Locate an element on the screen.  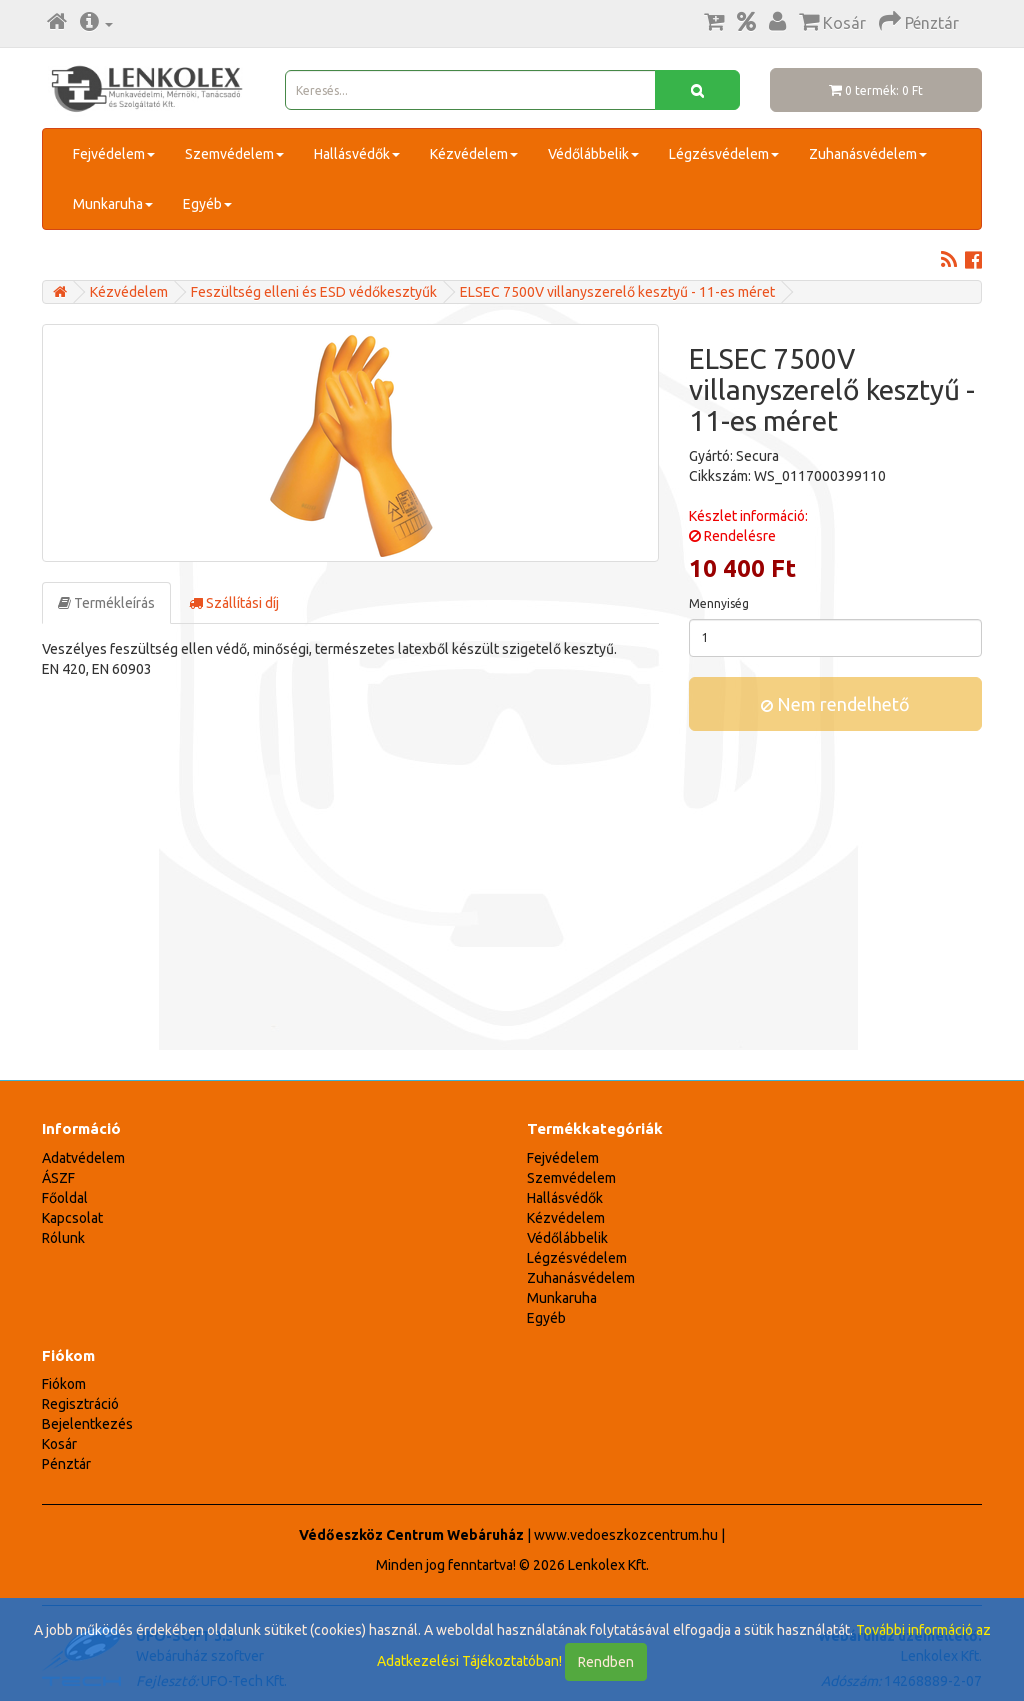
Szállítási díj is located at coordinates (234, 603).